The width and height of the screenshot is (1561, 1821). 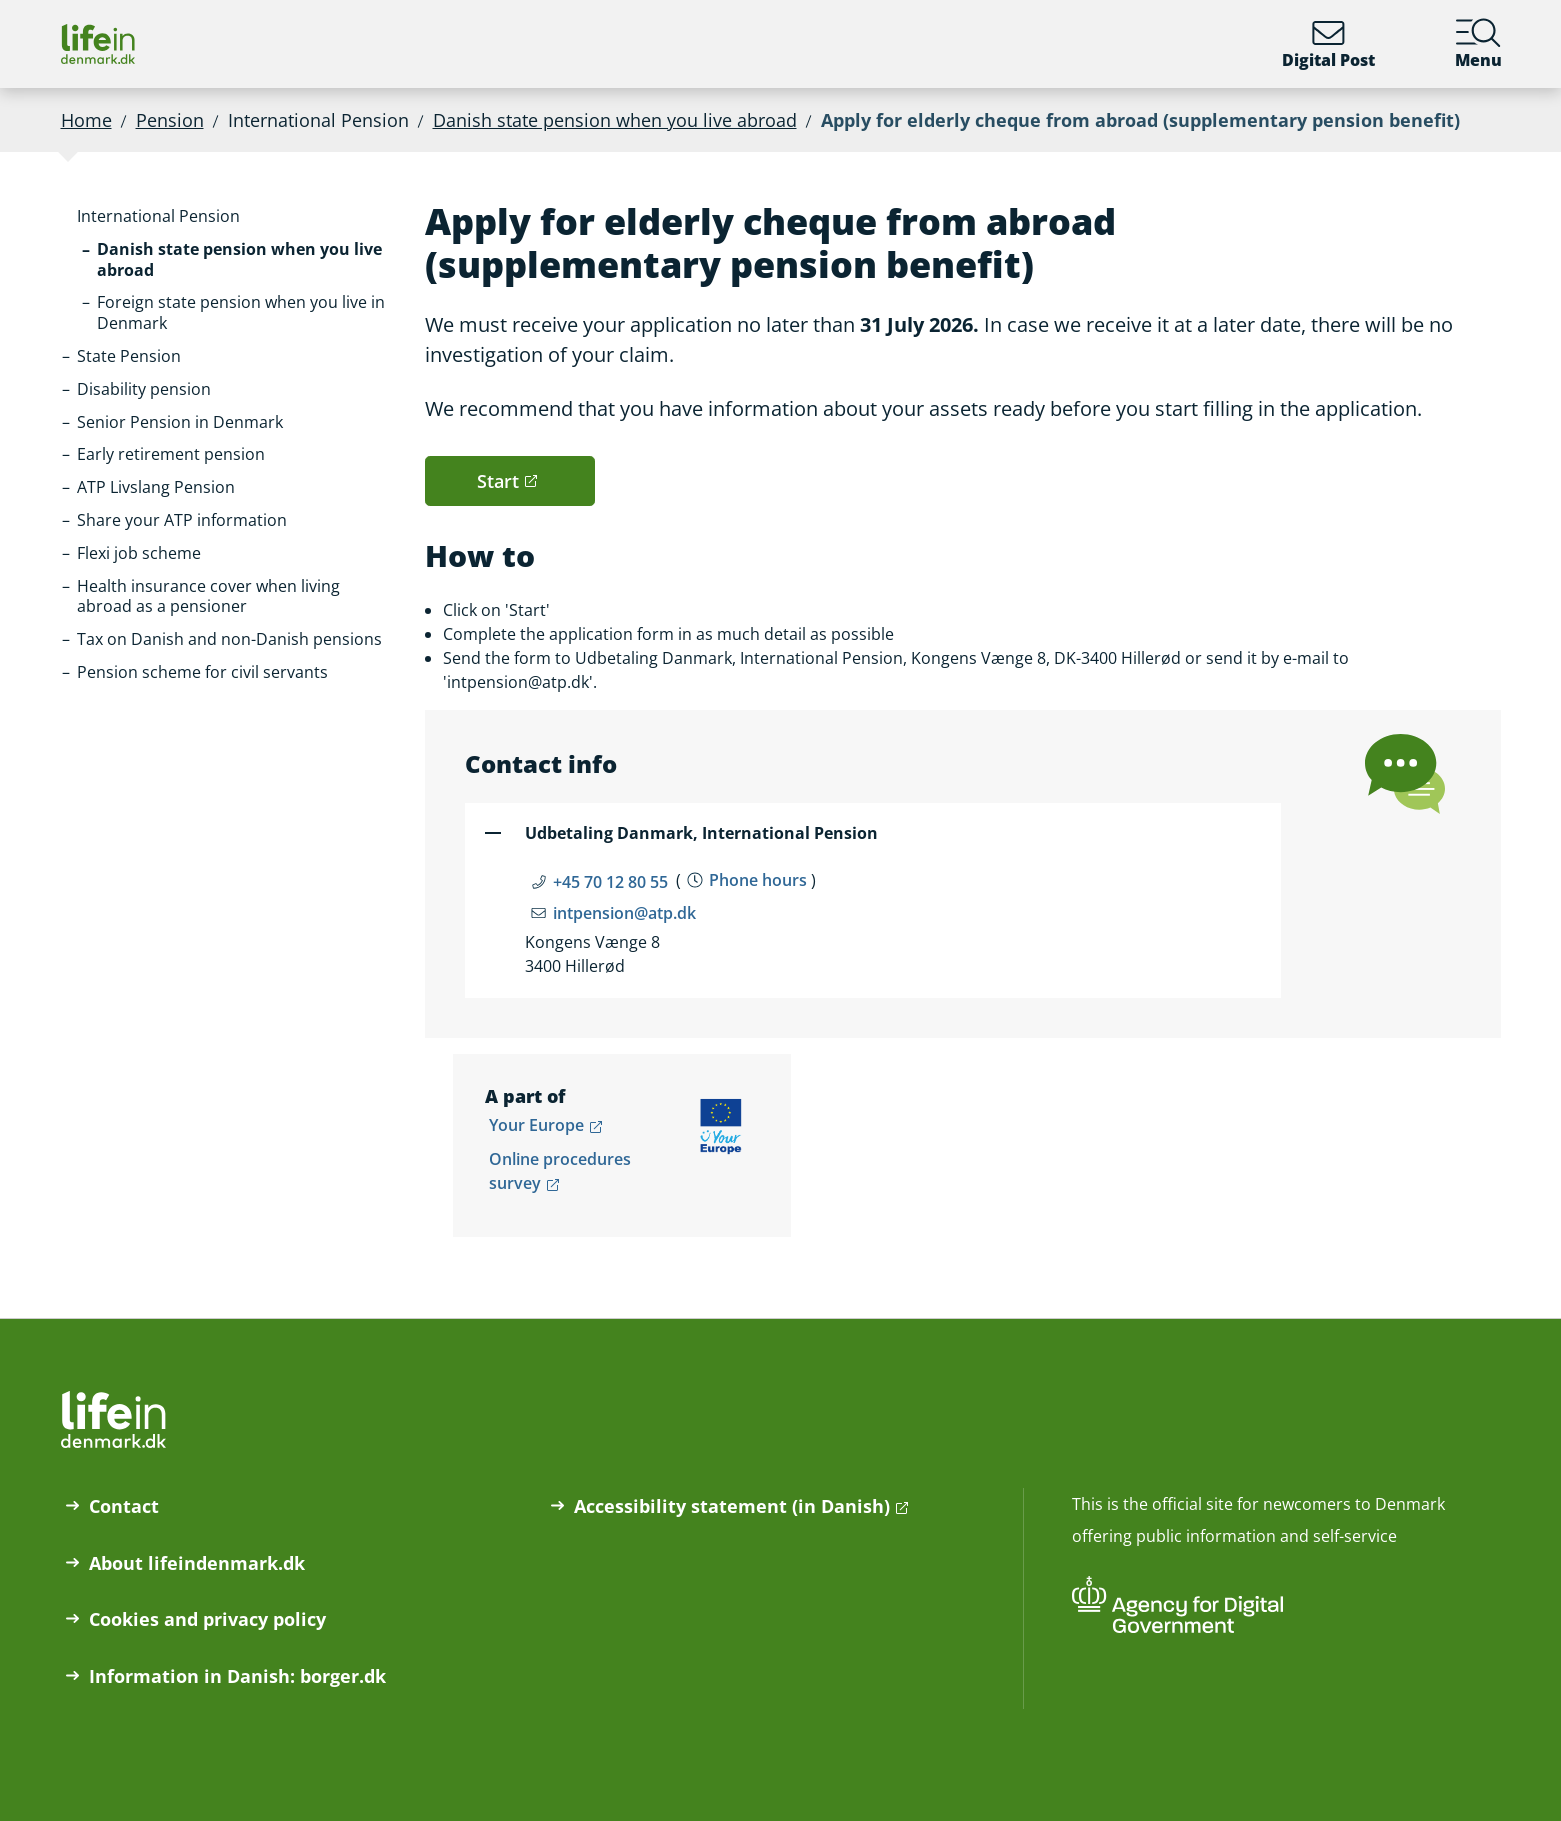 What do you see at coordinates (701, 833) in the screenshot?
I see `Udbetaling Danmark, International Pension` at bounding box center [701, 833].